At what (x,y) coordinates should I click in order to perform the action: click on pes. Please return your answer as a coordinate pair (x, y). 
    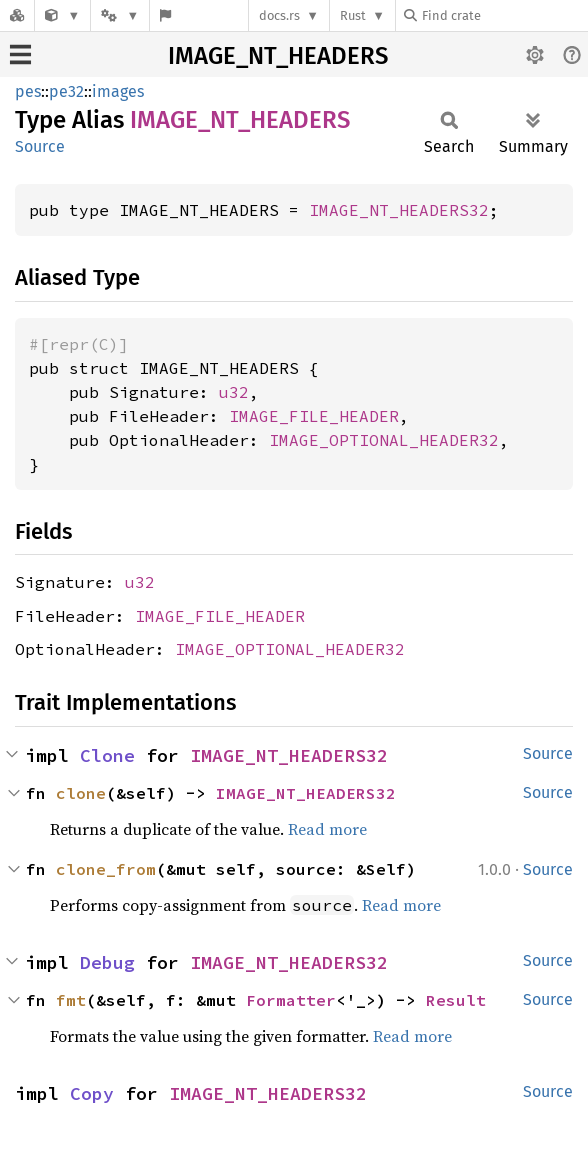
    Looking at the image, I should click on (28, 91).